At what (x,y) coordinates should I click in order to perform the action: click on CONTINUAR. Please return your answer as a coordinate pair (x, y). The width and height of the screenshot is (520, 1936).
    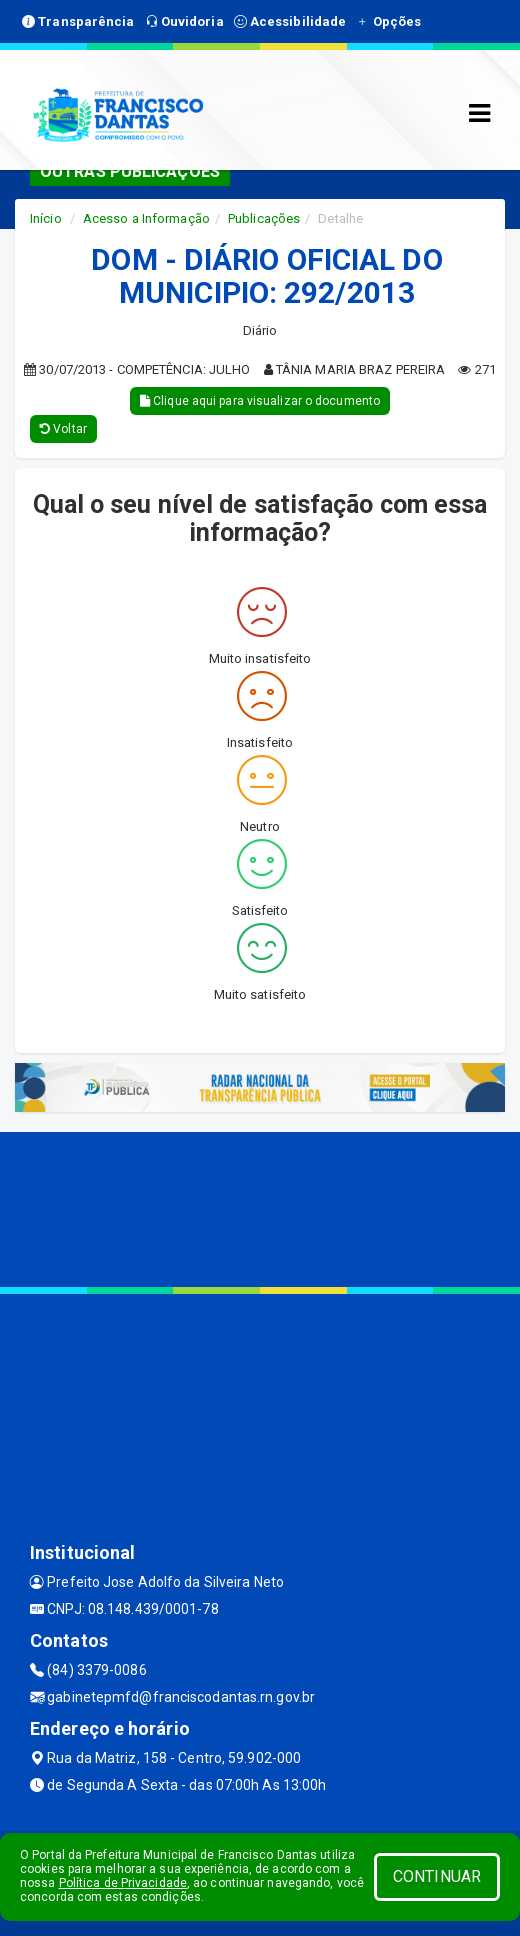
    Looking at the image, I should click on (437, 1876).